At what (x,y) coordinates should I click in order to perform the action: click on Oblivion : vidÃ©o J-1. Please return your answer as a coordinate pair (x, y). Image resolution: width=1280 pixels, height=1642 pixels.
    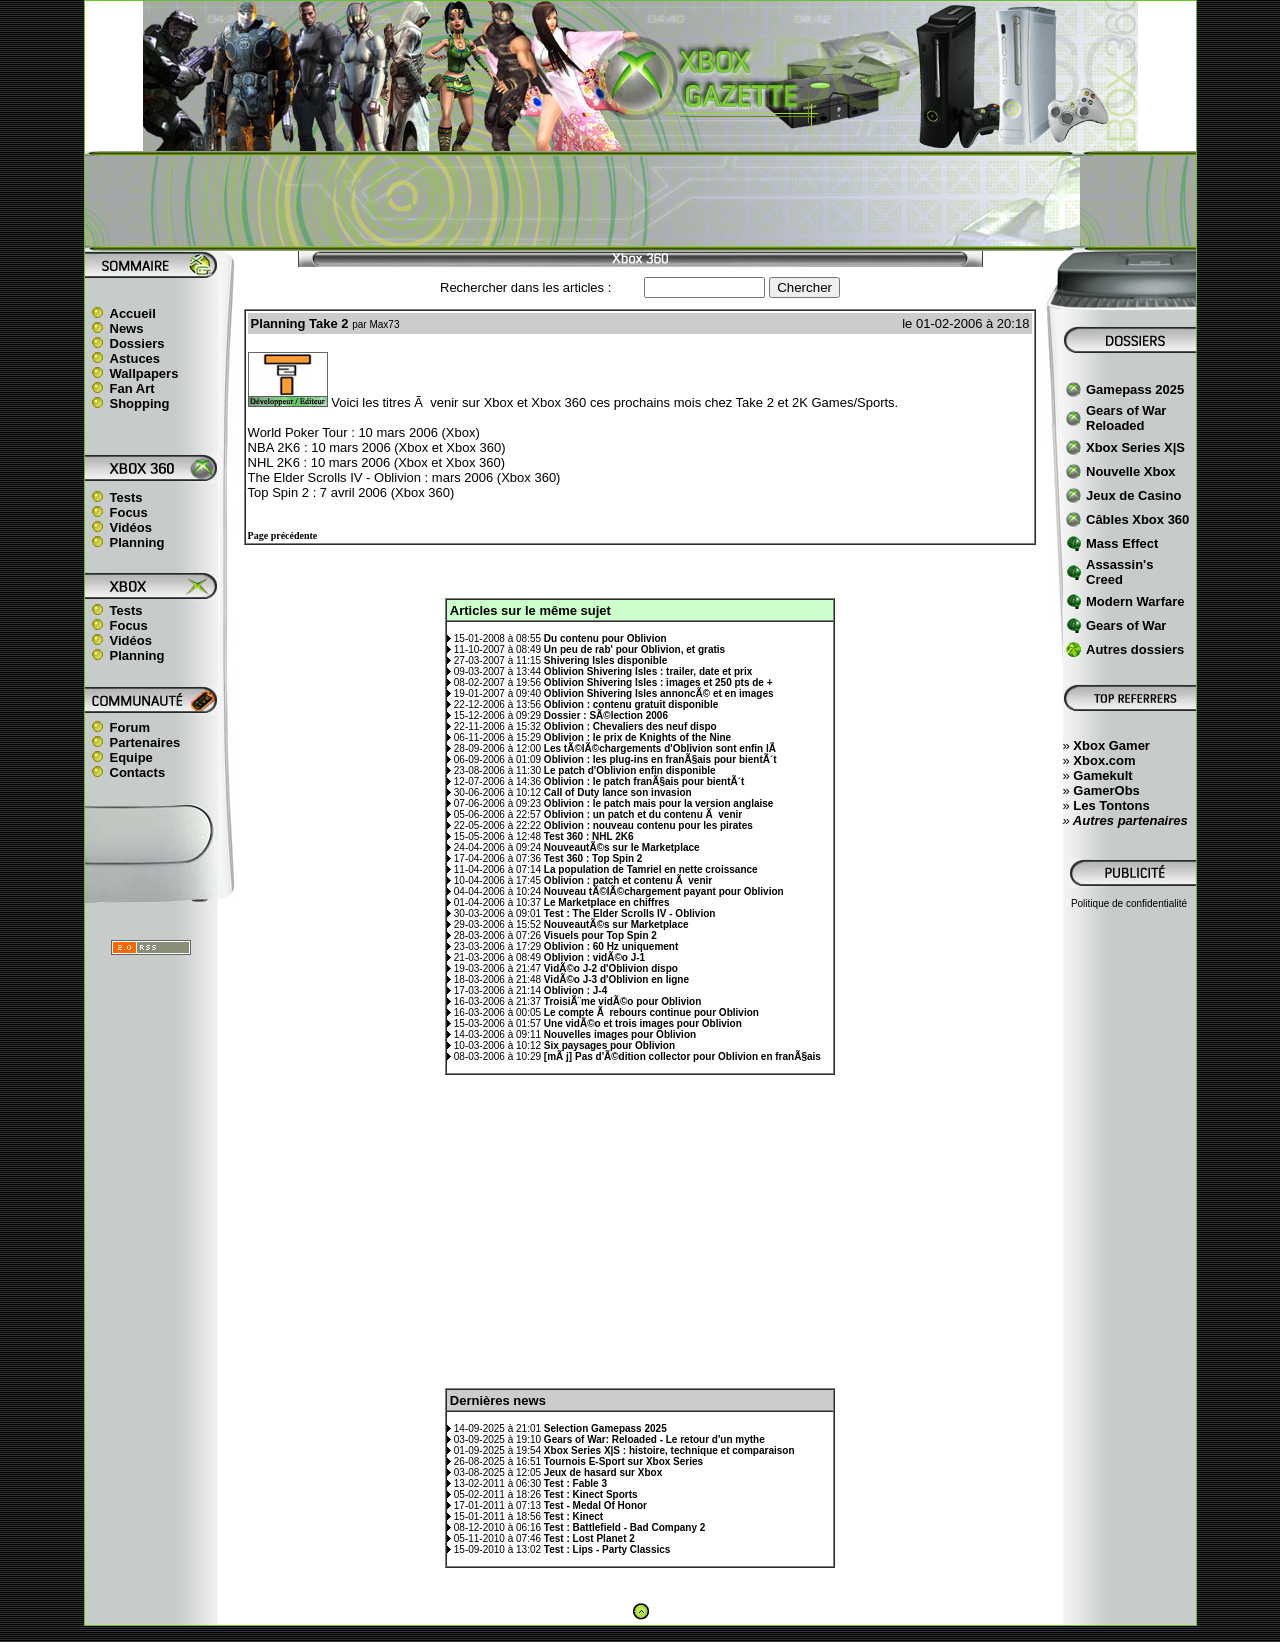
    Looking at the image, I should click on (594, 957).